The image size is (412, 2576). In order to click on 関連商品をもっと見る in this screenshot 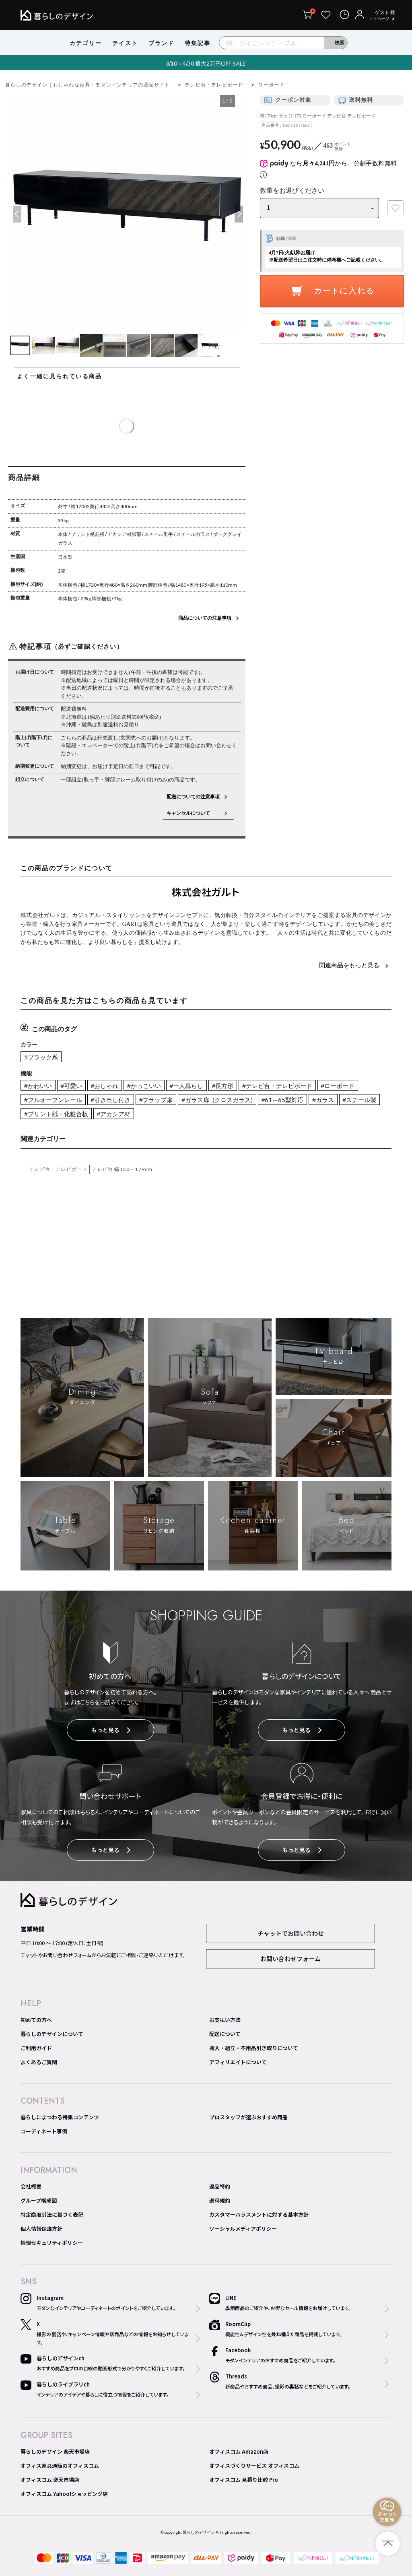, I will do `click(350, 965)`.